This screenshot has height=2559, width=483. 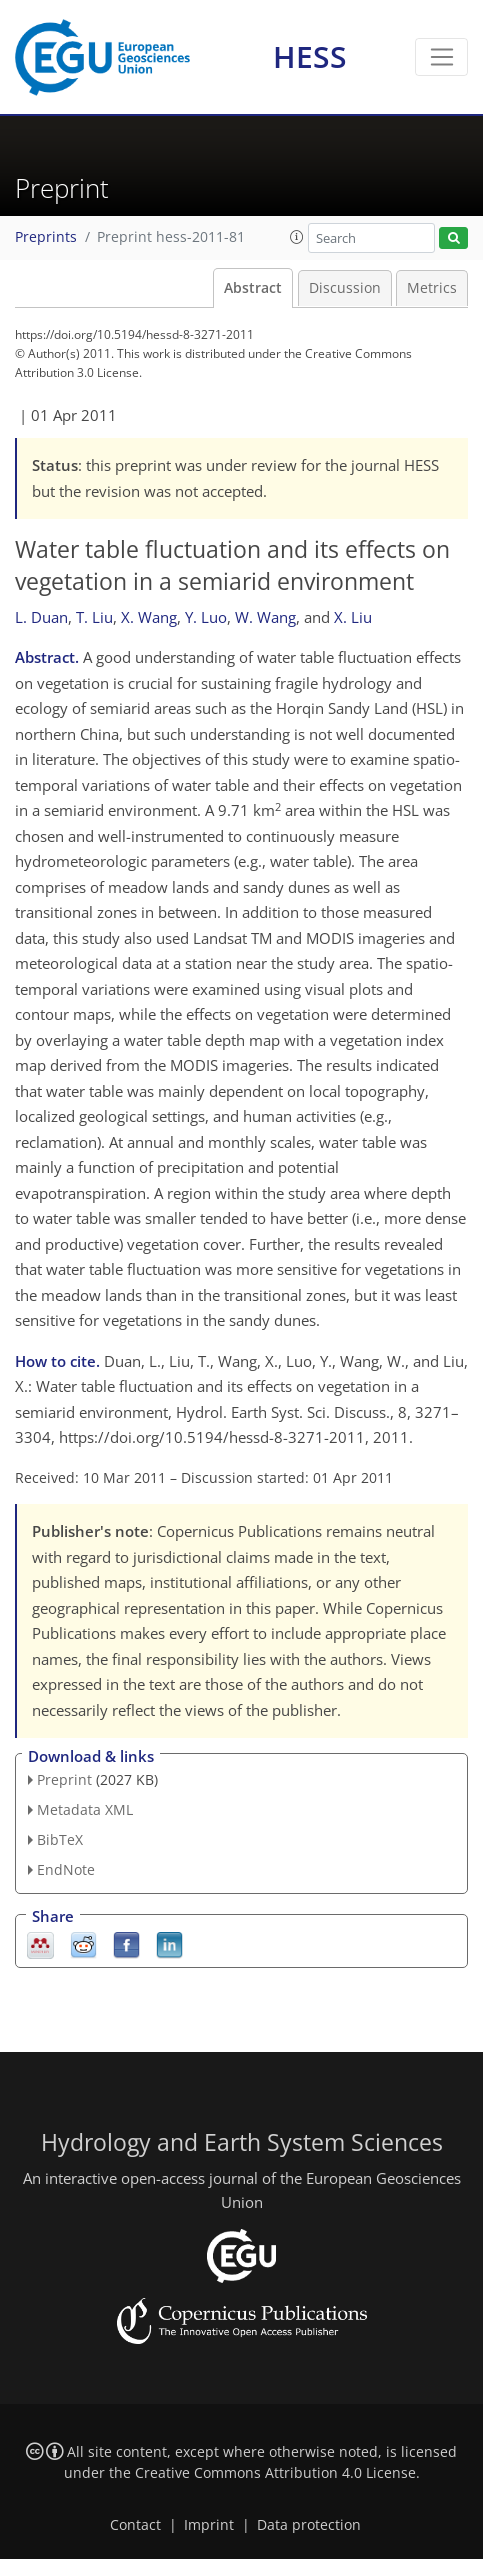 I want to click on HESS, so click(x=310, y=56).